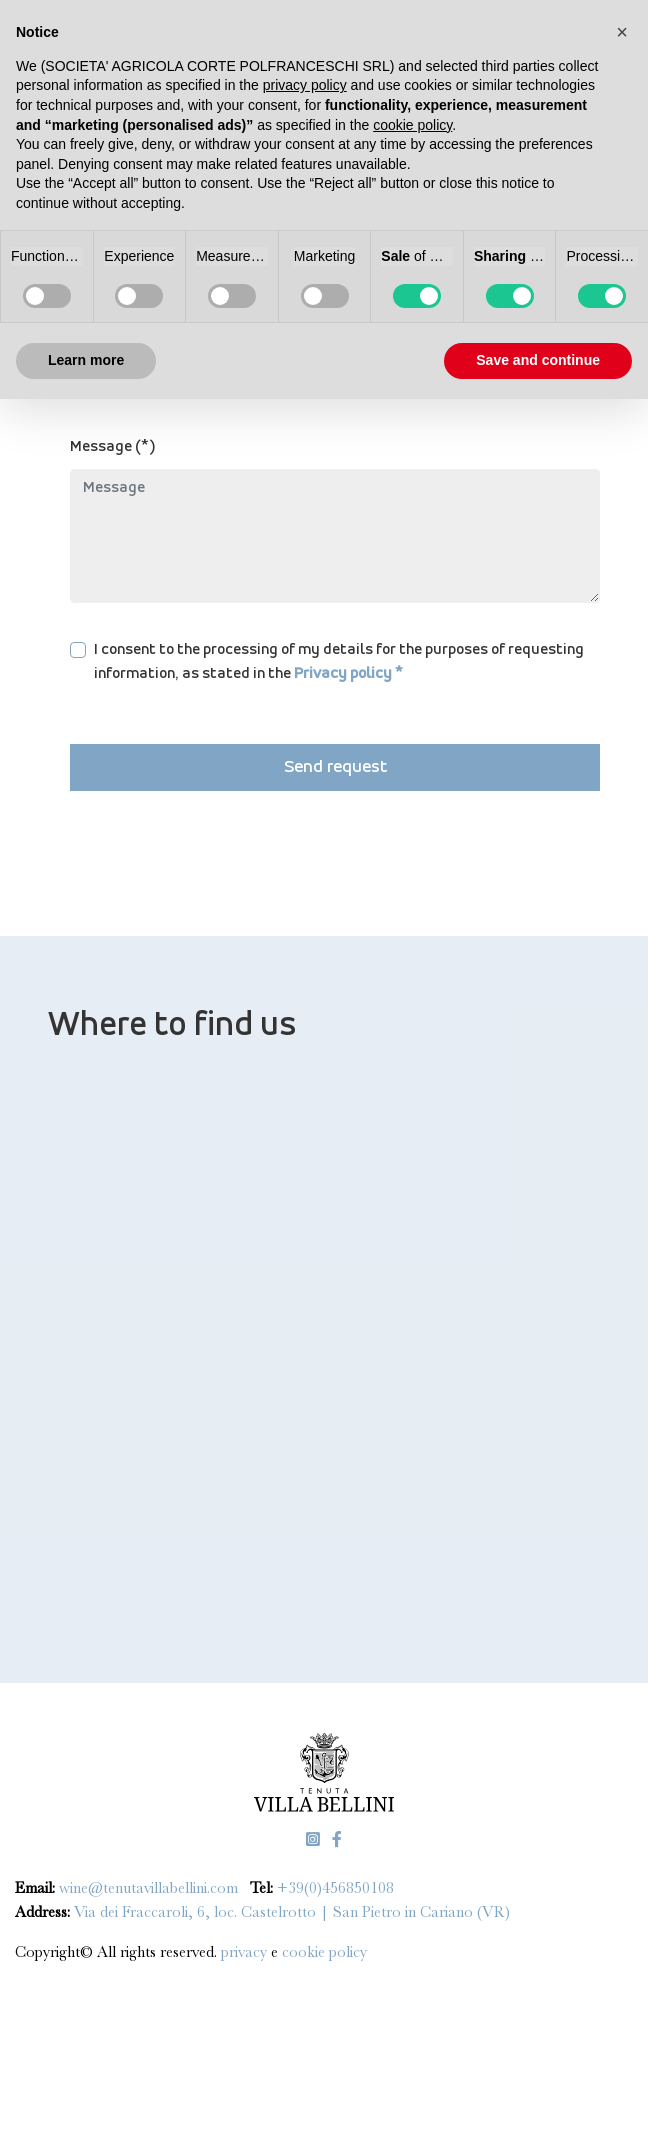 The height and width of the screenshot is (2134, 648). What do you see at coordinates (148, 1888) in the screenshot?
I see `wine@tenutavillabellini.com` at bounding box center [148, 1888].